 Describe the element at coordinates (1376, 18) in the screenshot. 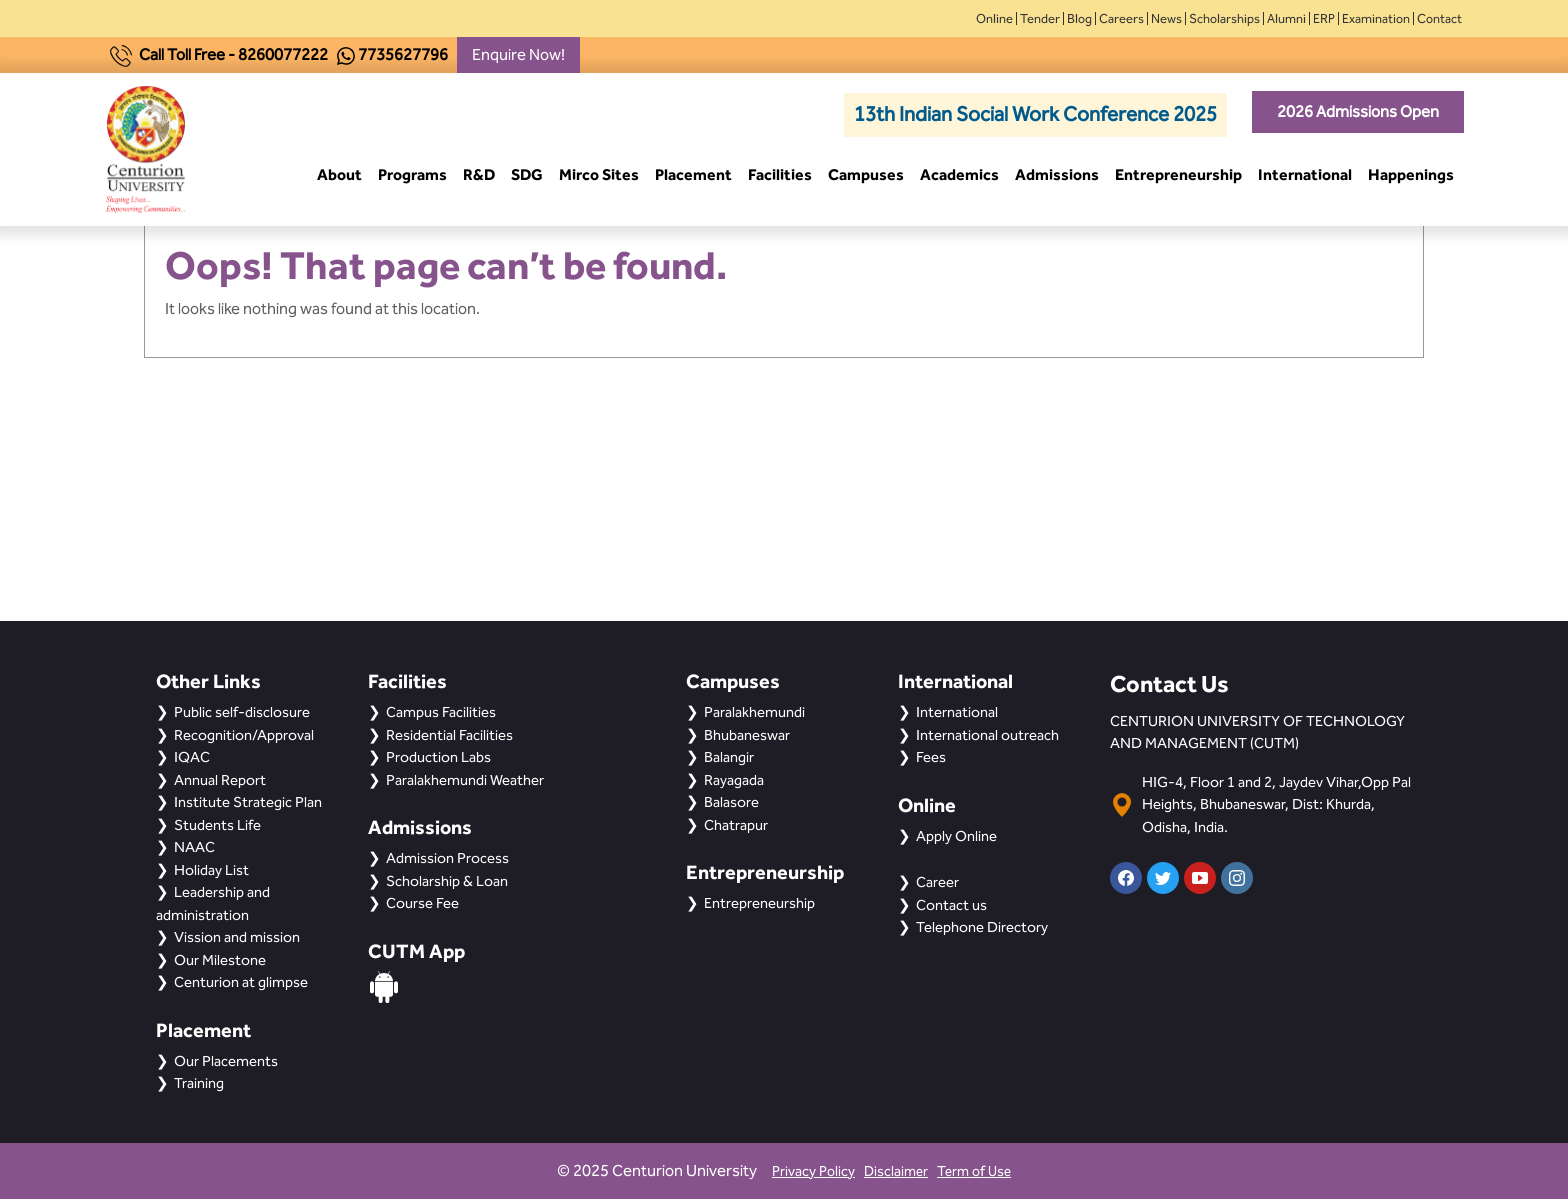

I see `Examination` at that location.